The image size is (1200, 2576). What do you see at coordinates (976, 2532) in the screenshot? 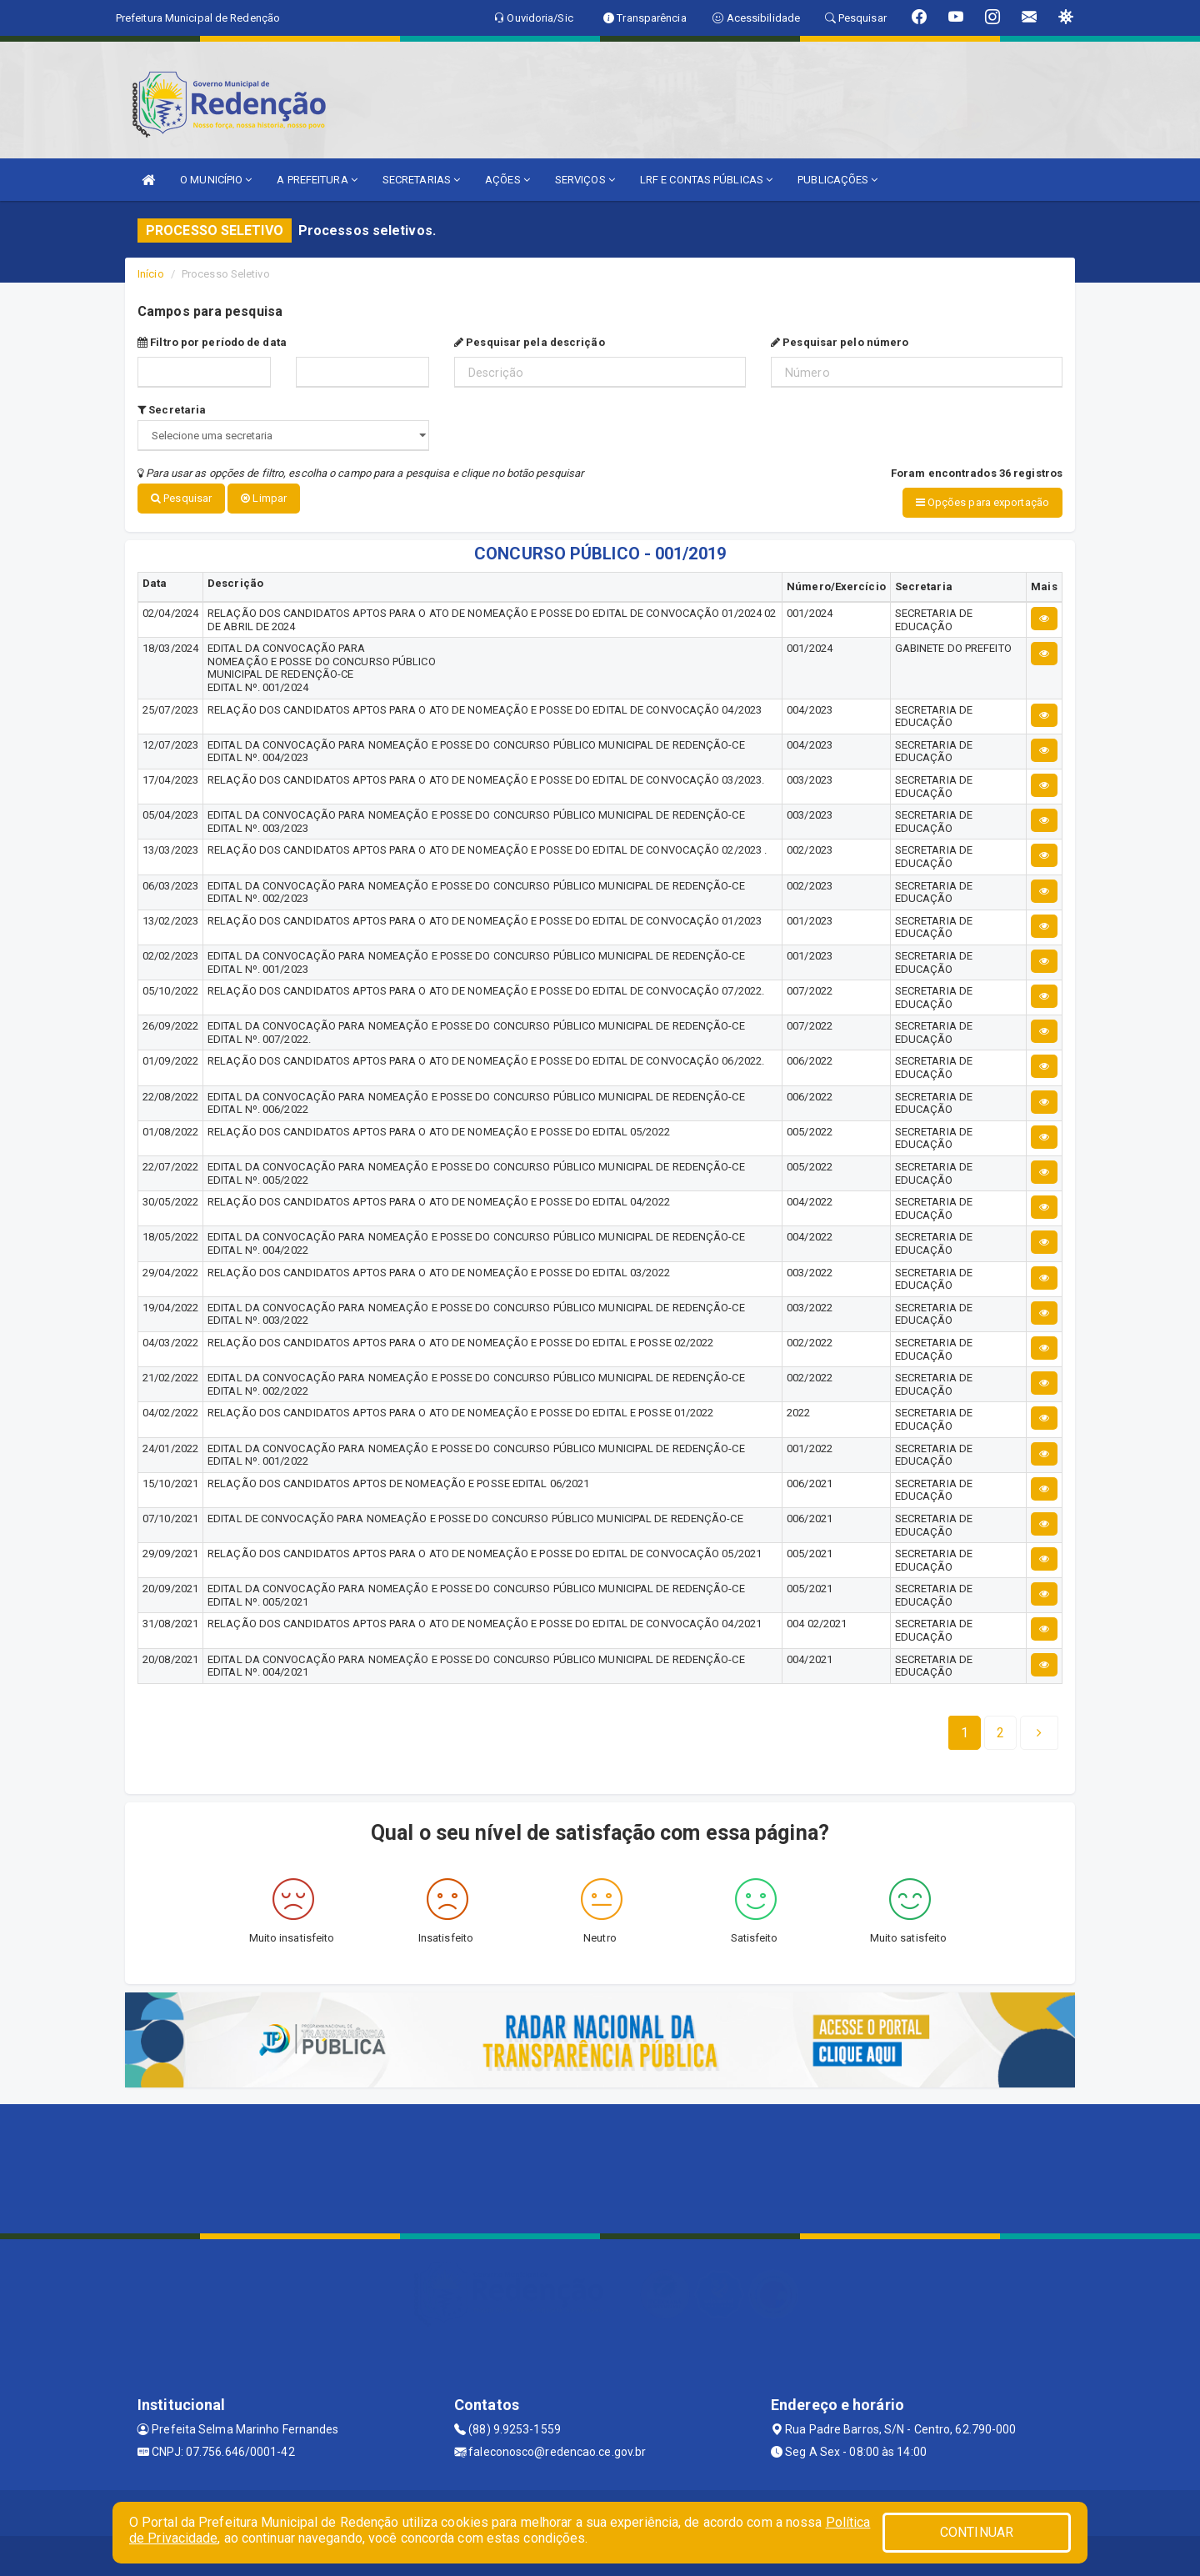
I see `CONTINUAR` at bounding box center [976, 2532].